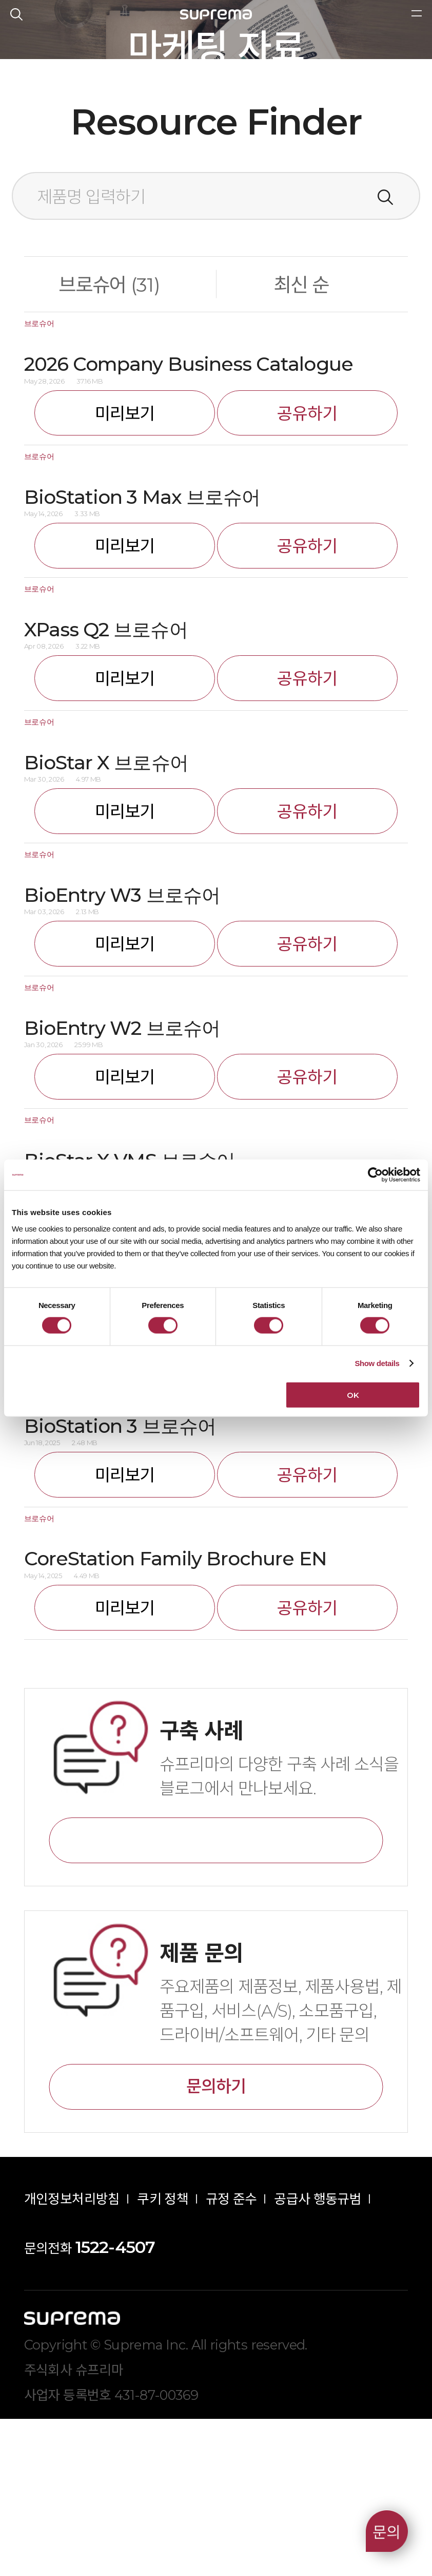 The width and height of the screenshot is (432, 2576). Describe the element at coordinates (231, 2356) in the screenshot. I see `규정 준수` at that location.